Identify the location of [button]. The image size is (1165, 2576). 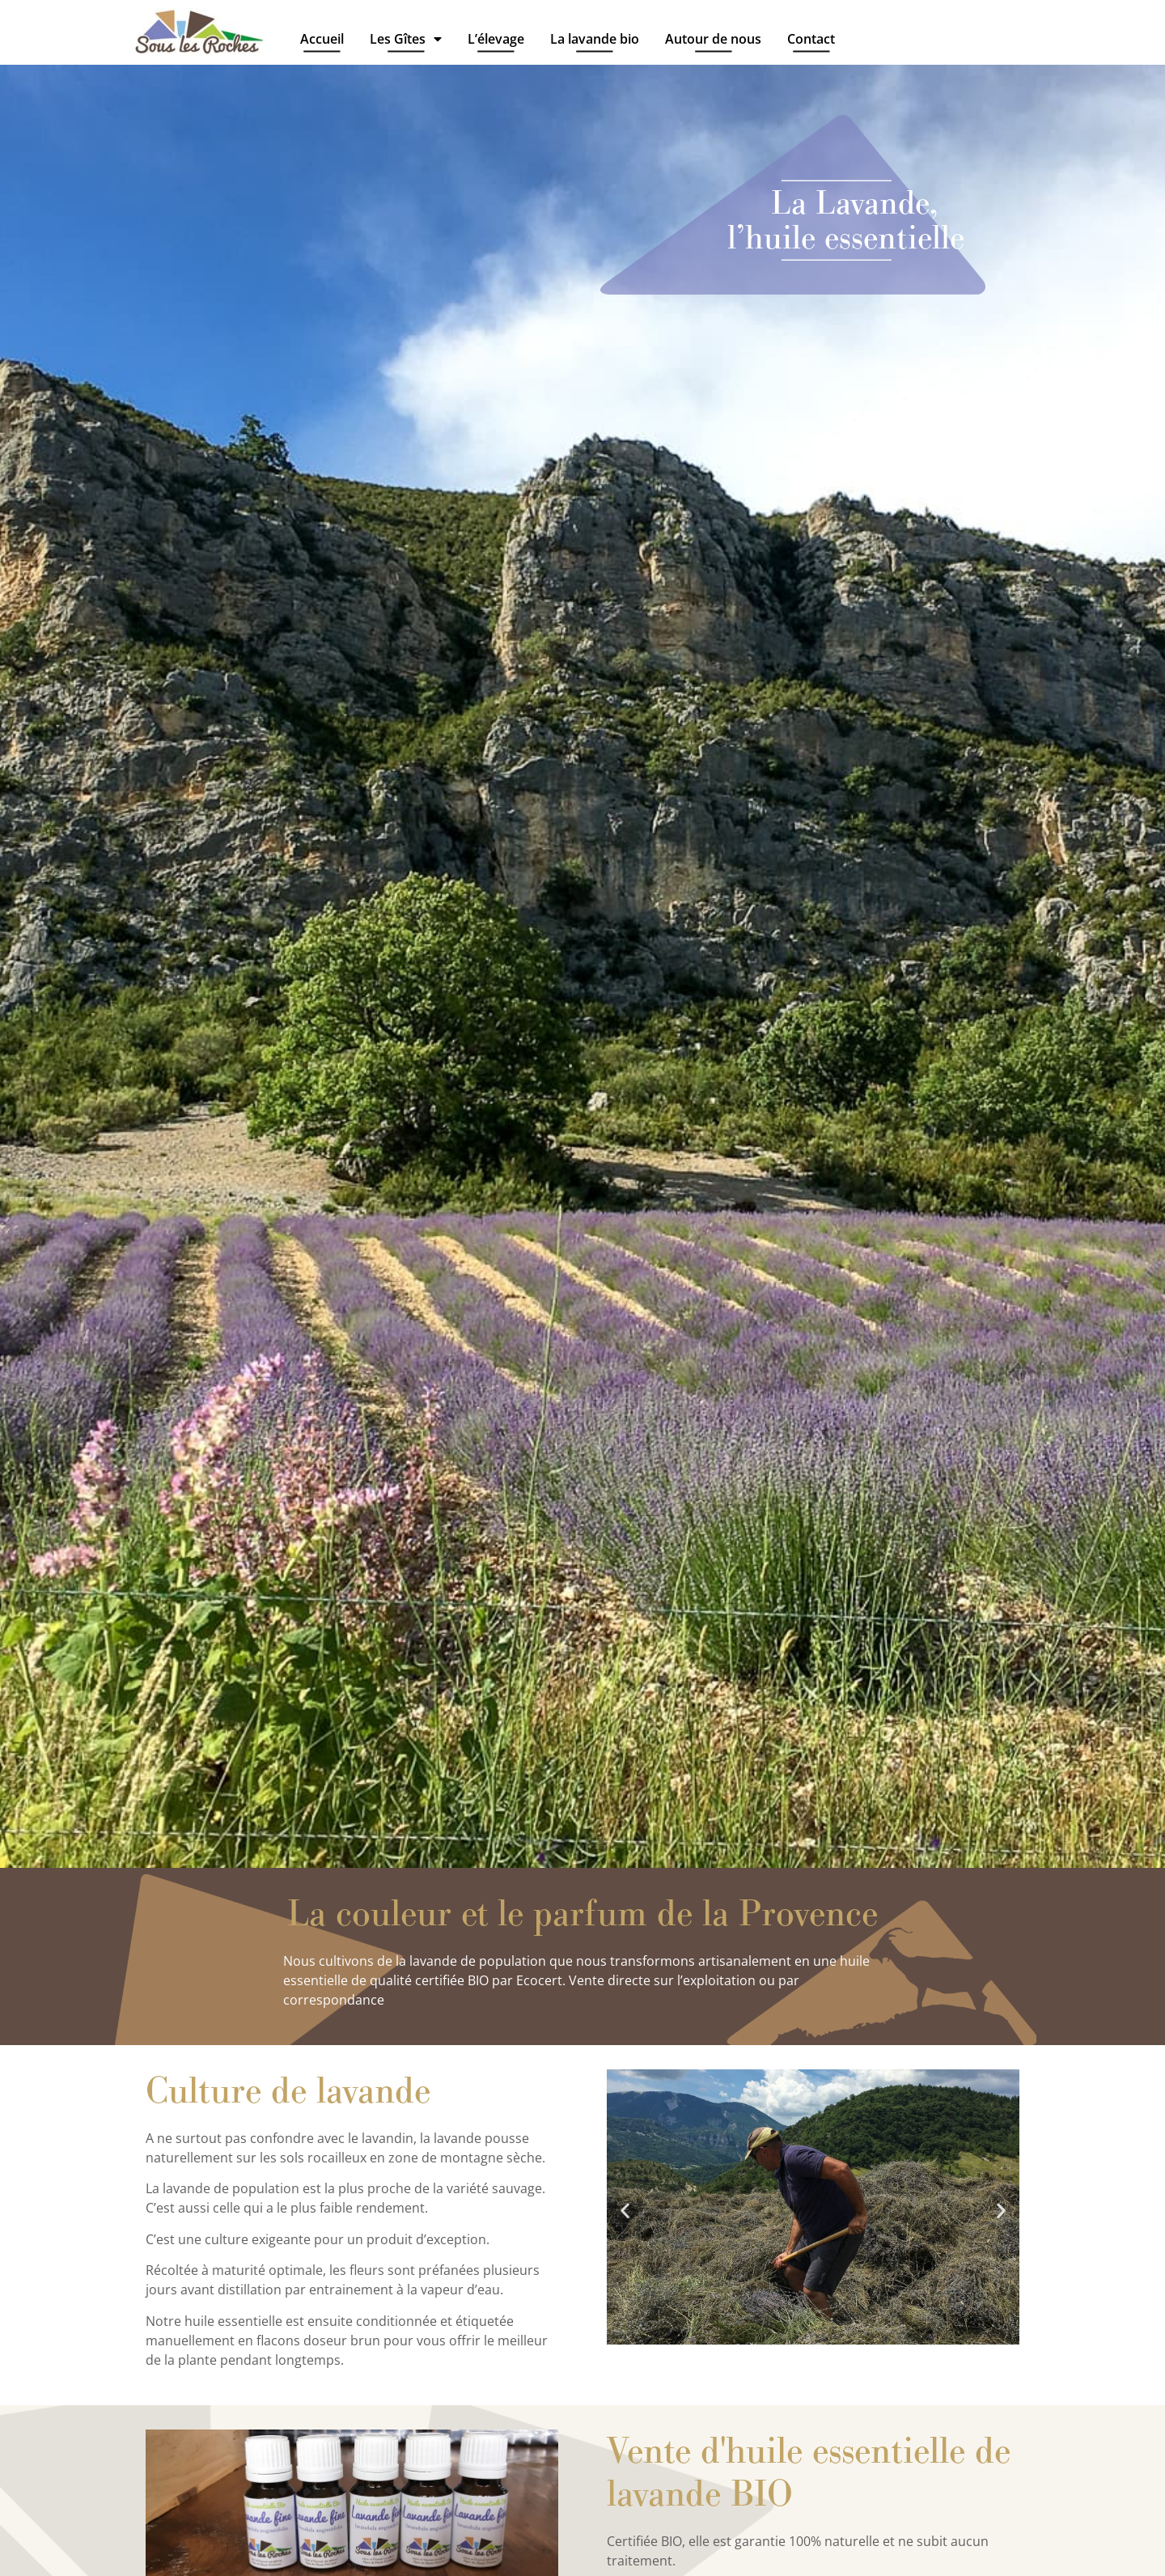
(625, 2210).